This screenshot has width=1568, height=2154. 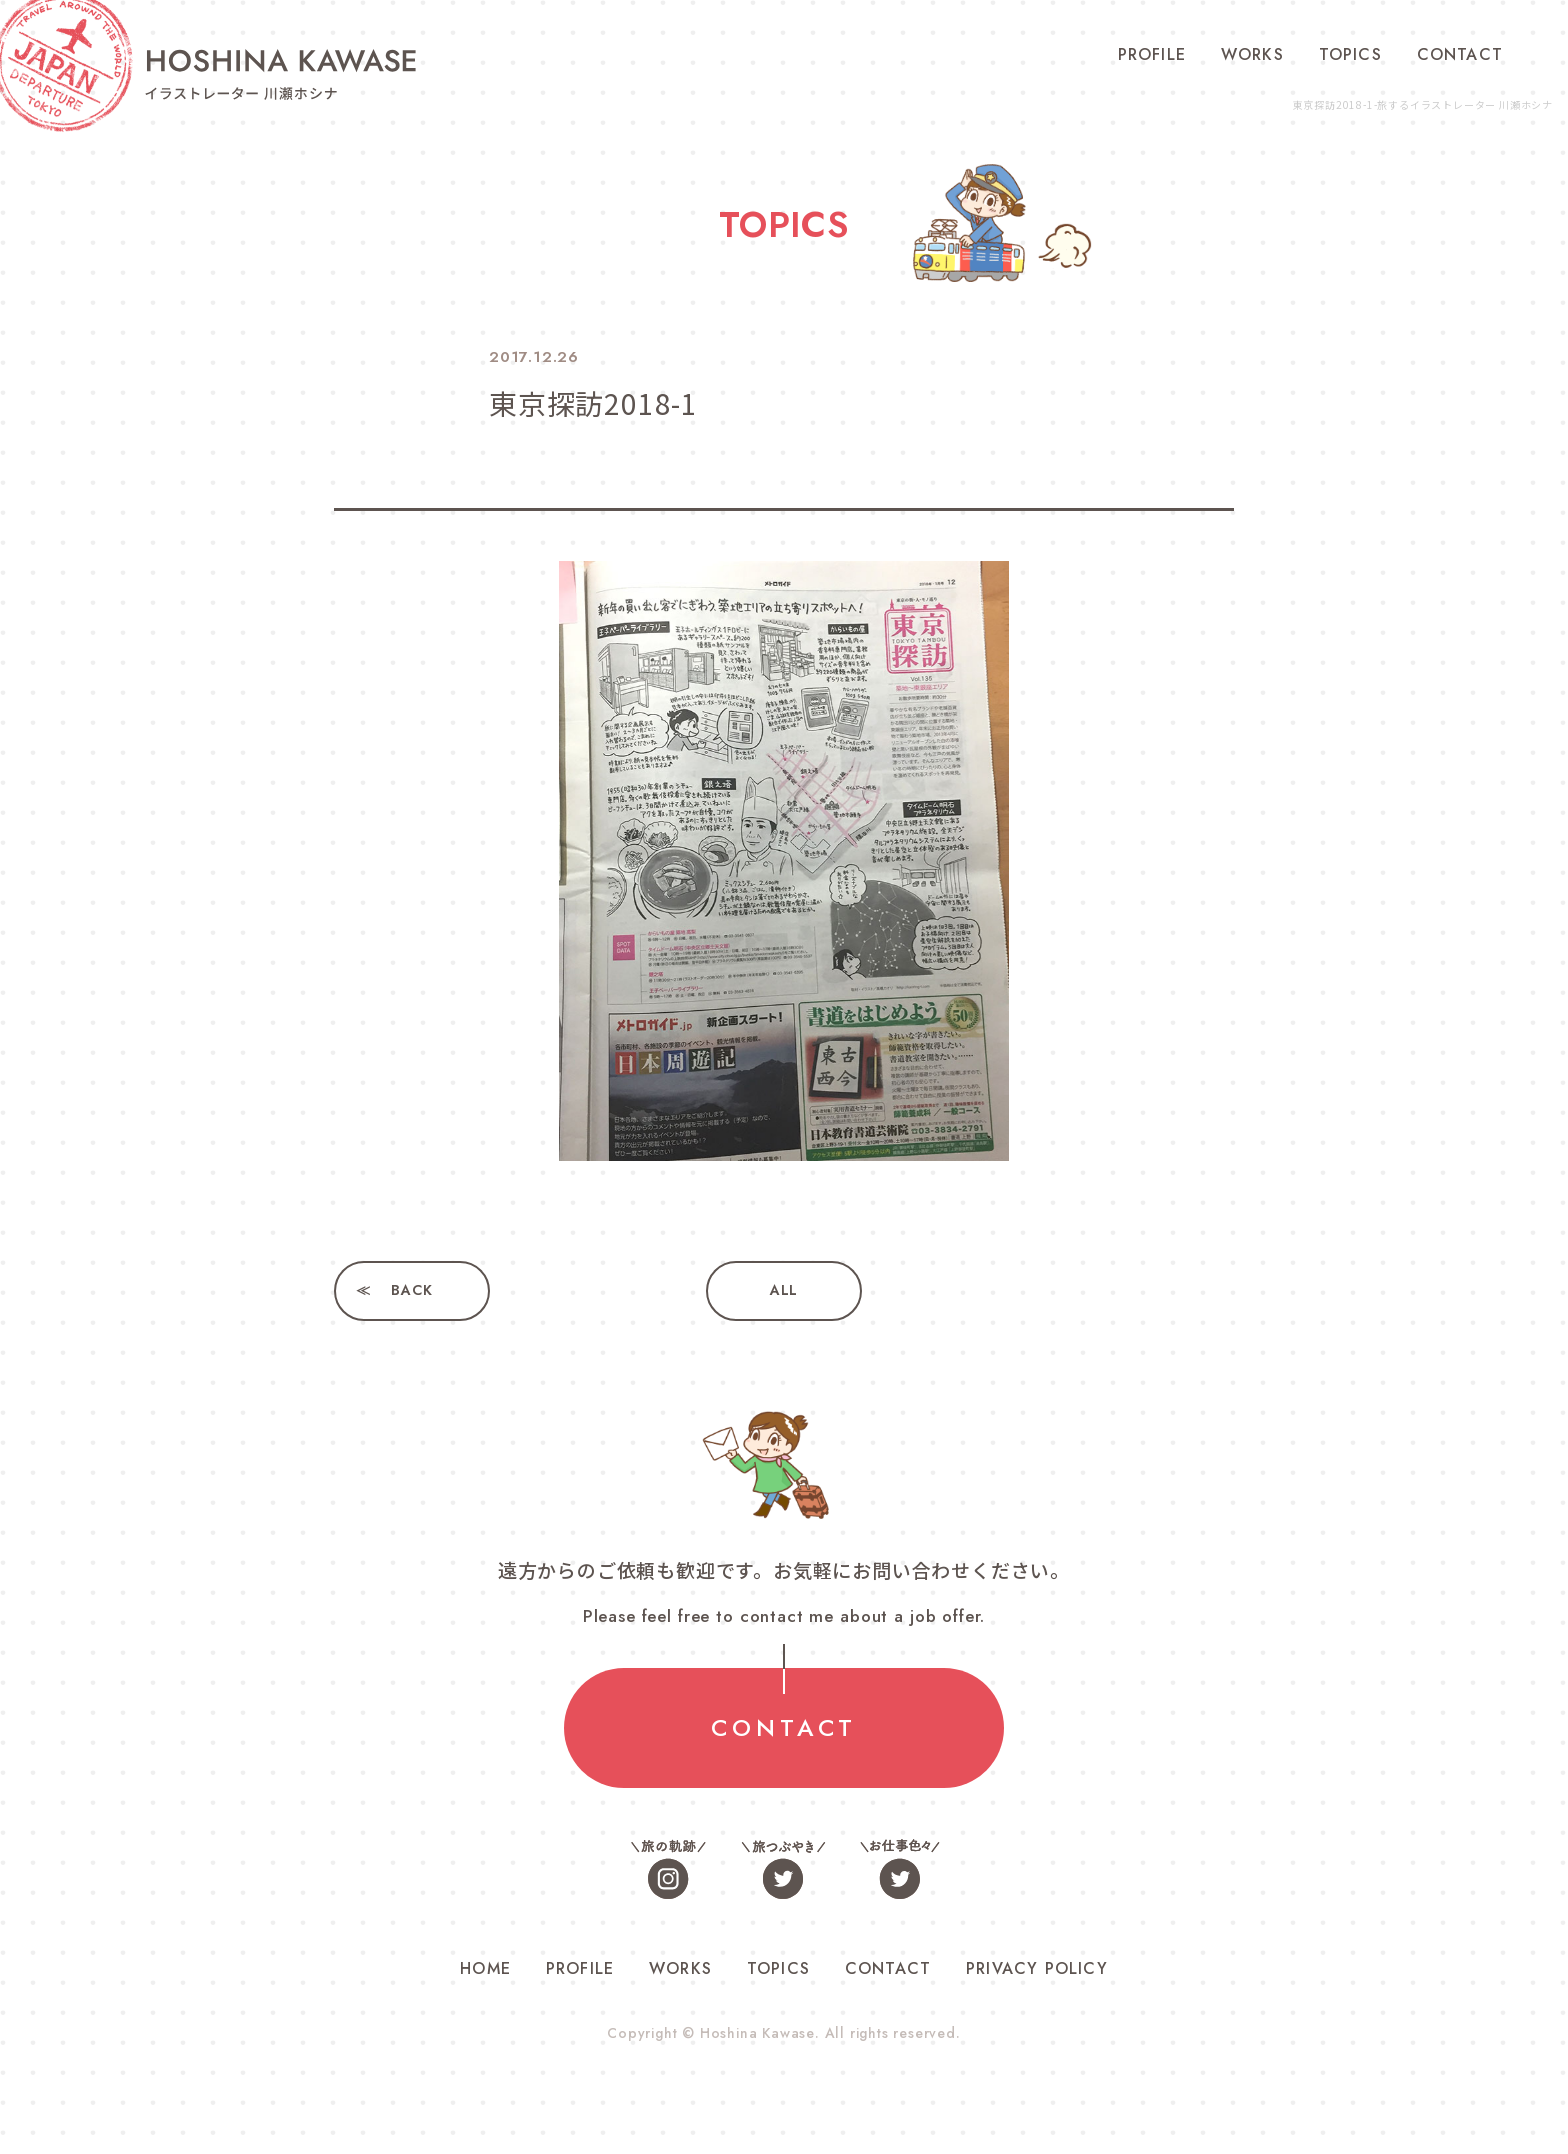 What do you see at coordinates (1460, 54) in the screenshot?
I see `CONTACT` at bounding box center [1460, 54].